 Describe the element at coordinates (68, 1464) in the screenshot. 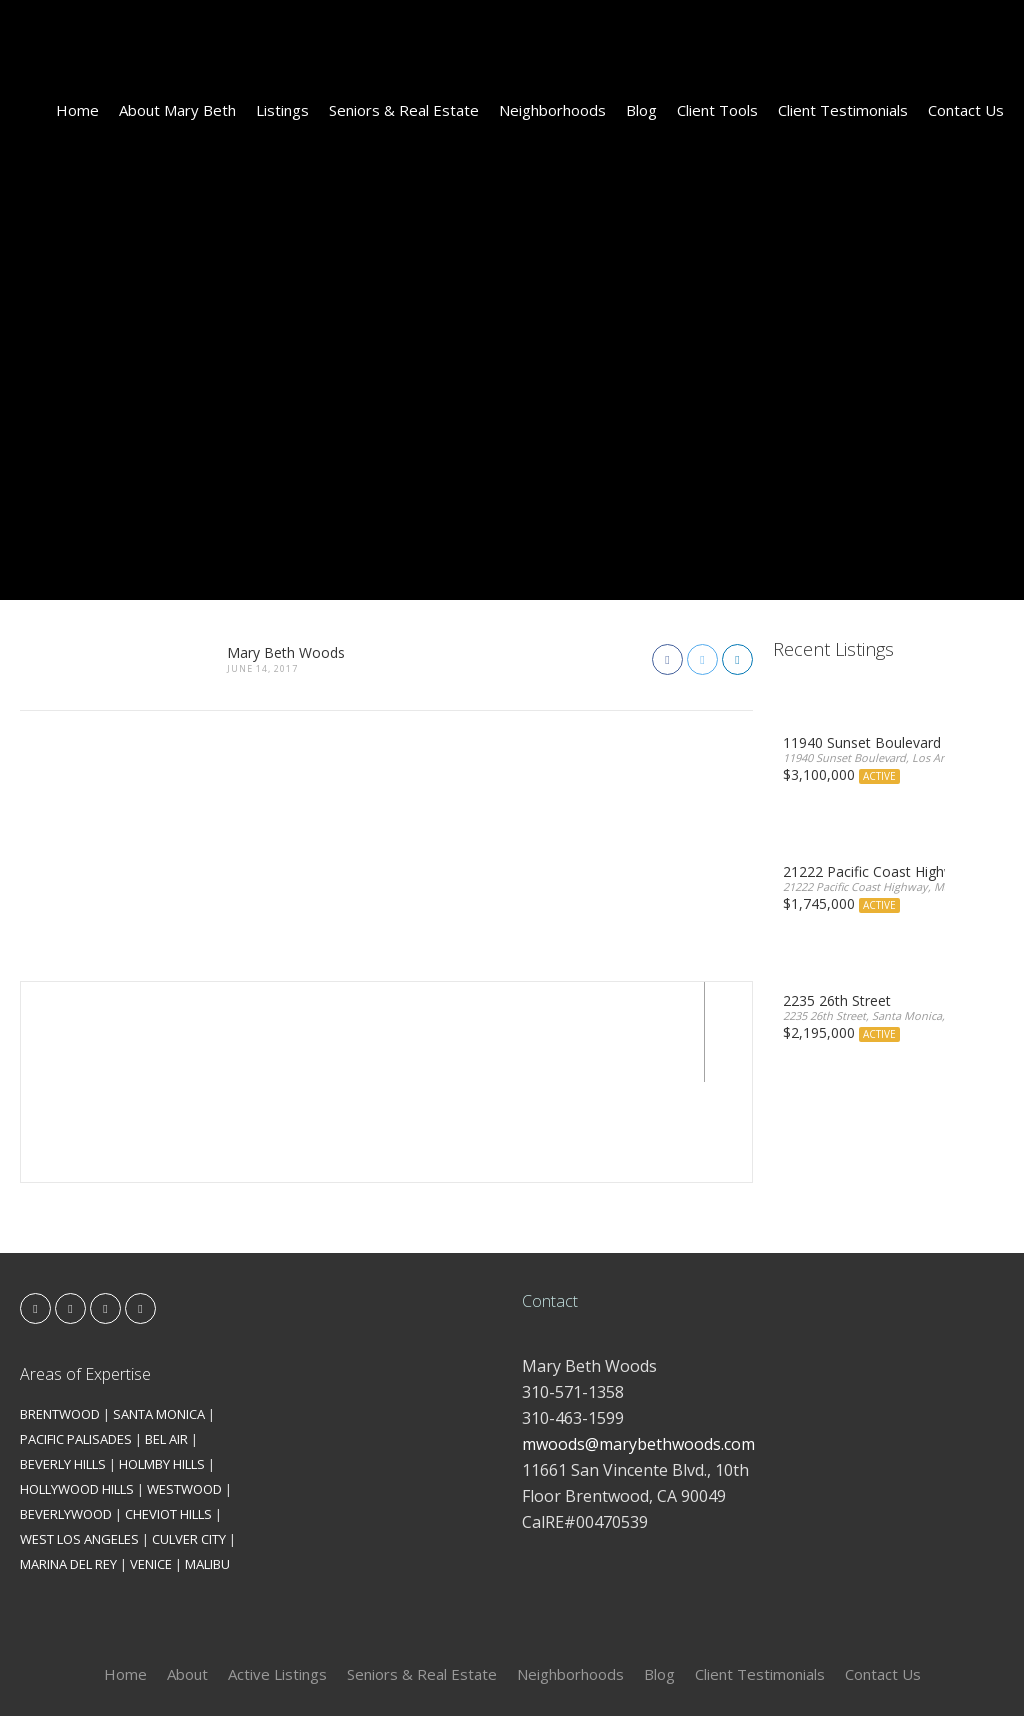

I see `MARINA DEL REY` at that location.